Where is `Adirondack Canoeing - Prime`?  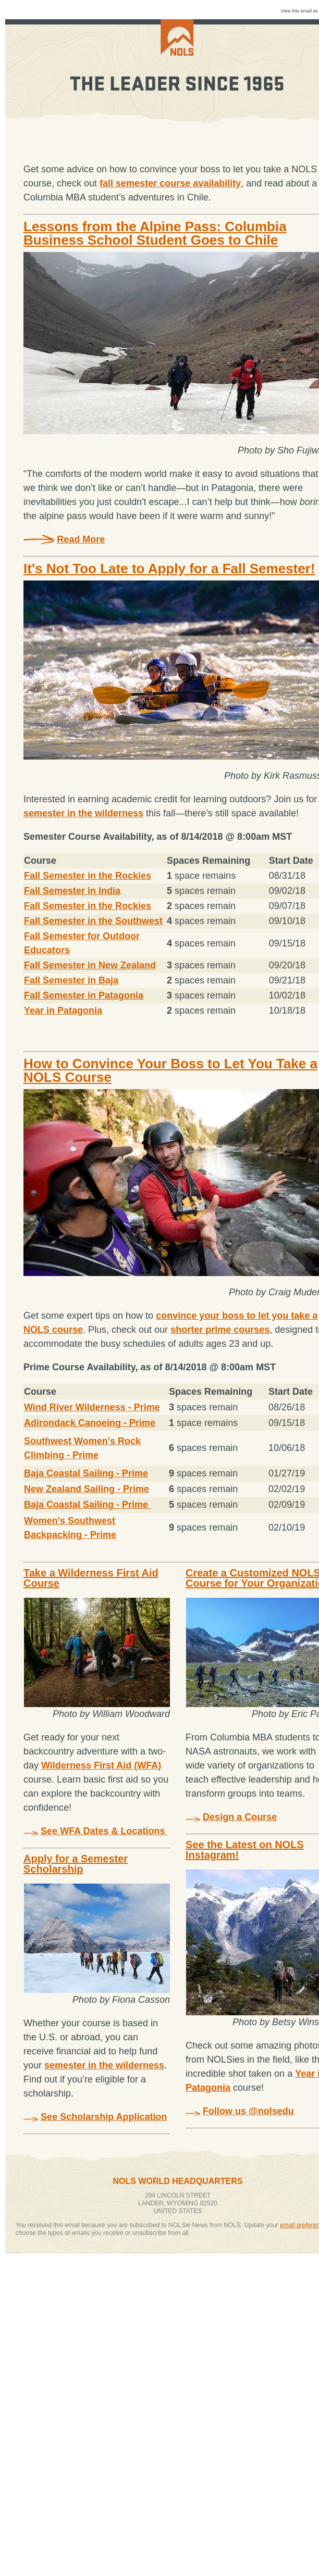 Adirondack Canoeing - Prime is located at coordinates (89, 1423).